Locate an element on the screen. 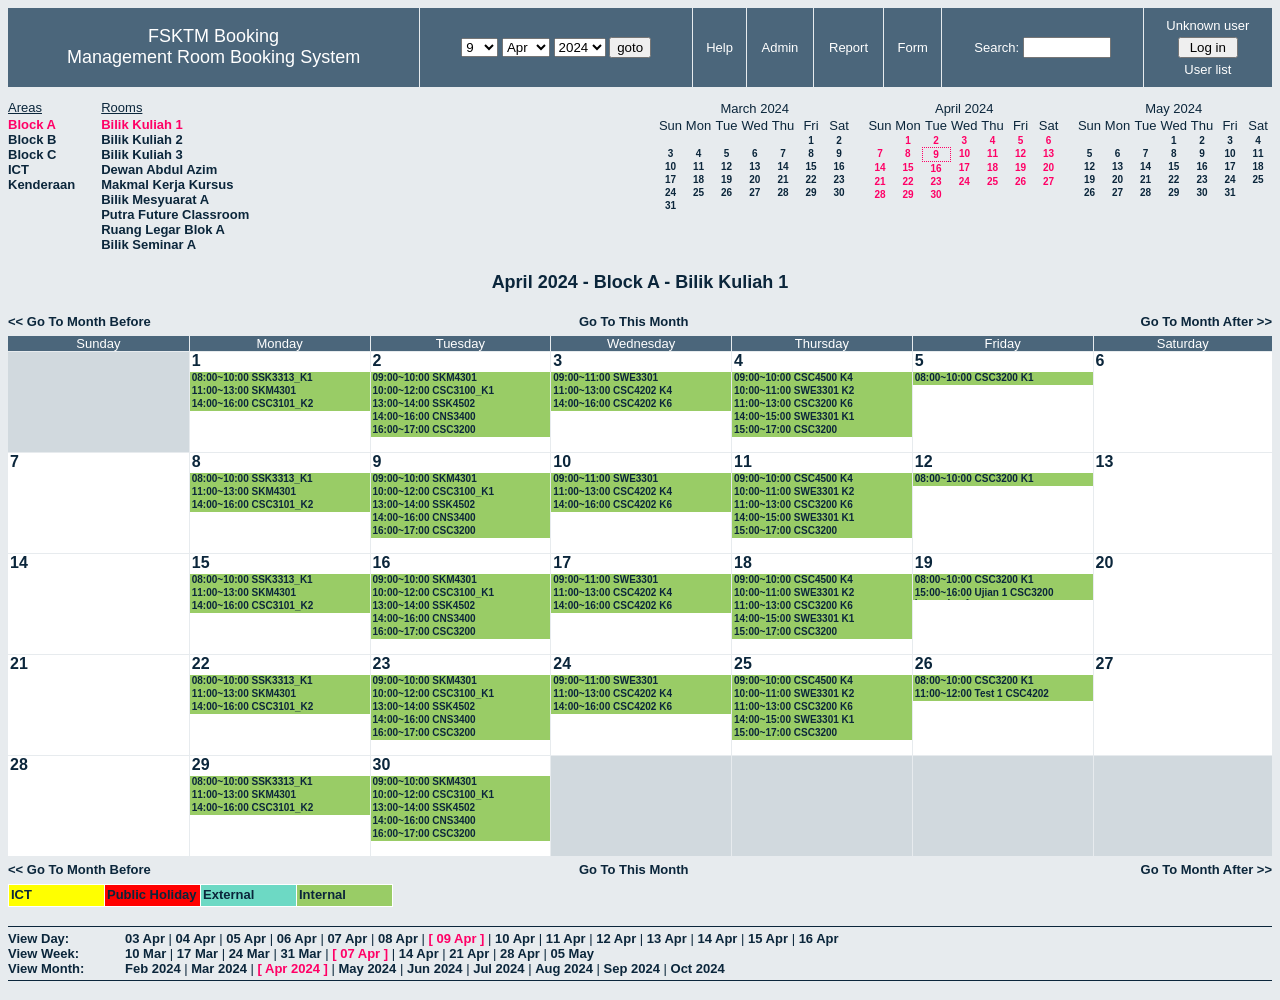 The width and height of the screenshot is (1280, 1000). 16 Apr is located at coordinates (819, 938).